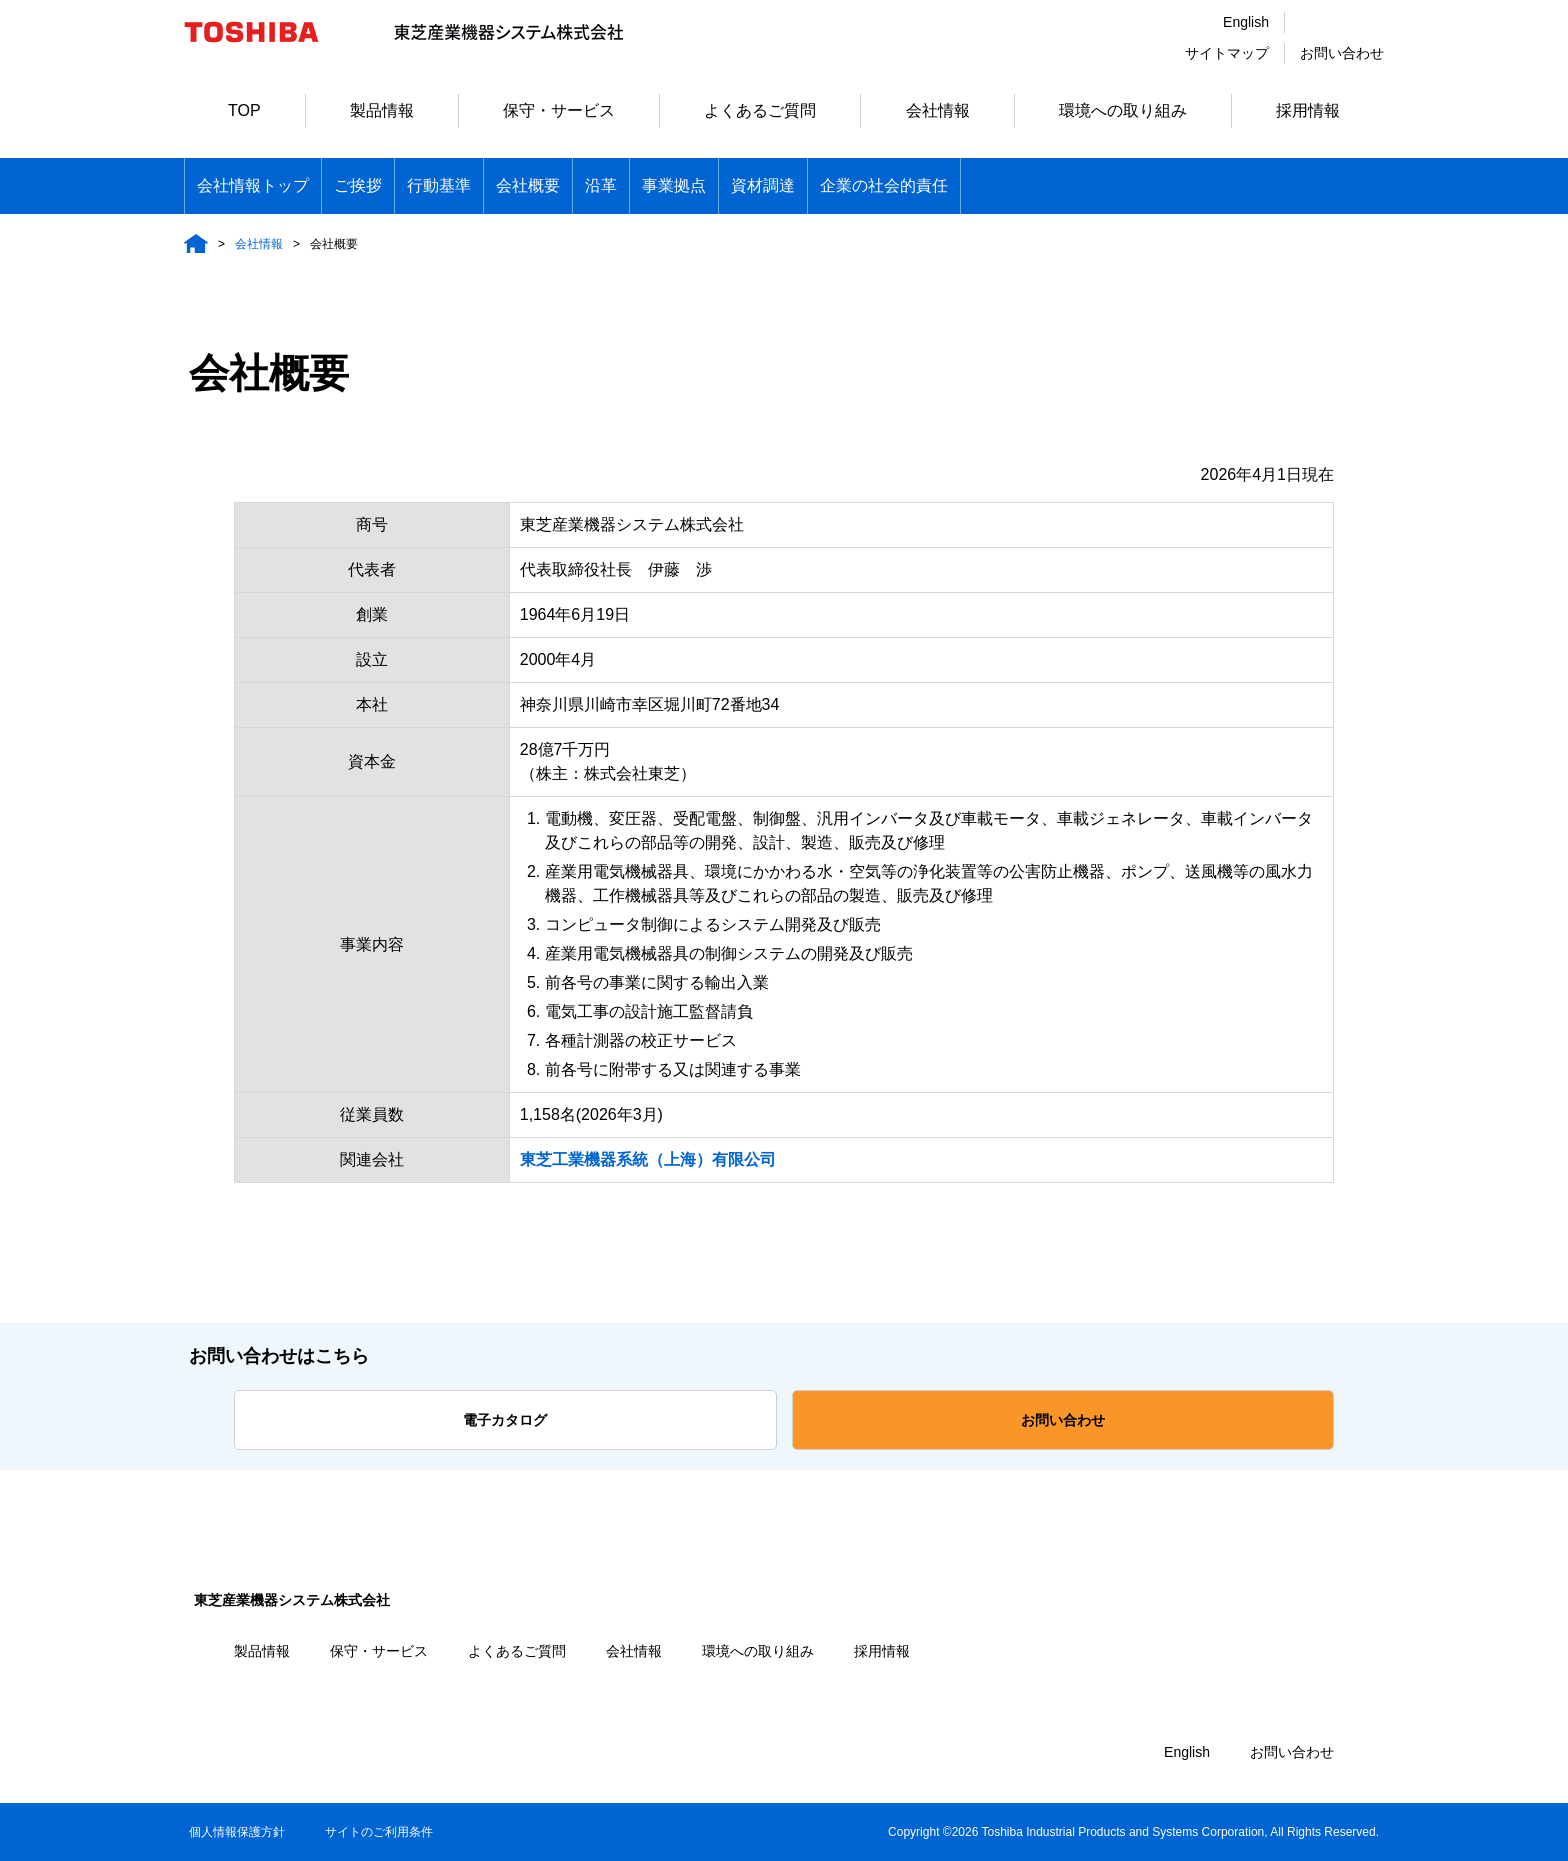 Image resolution: width=1568 pixels, height=1861 pixels. Describe the element at coordinates (1246, 22) in the screenshot. I see `English` at that location.